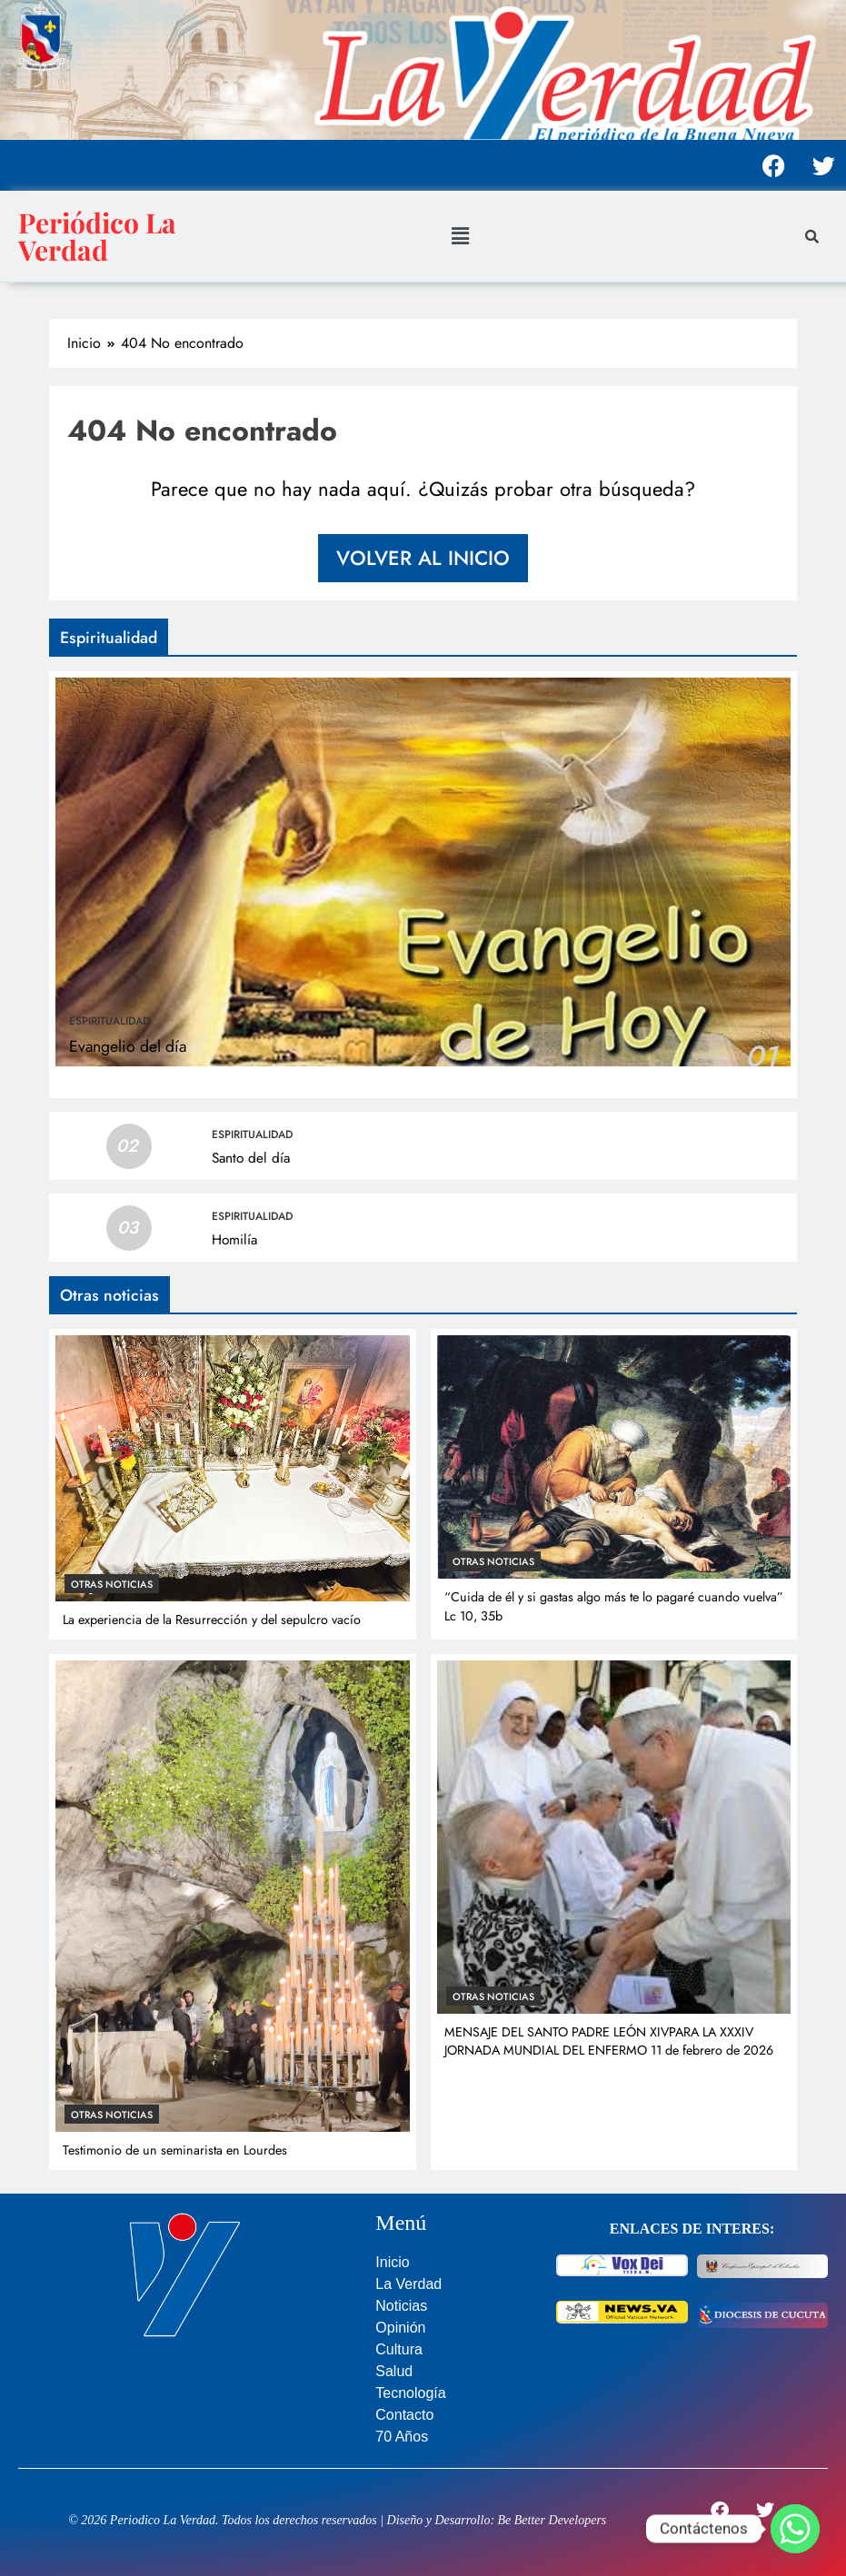 Image resolution: width=846 pixels, height=2576 pixels. Describe the element at coordinates (795, 2528) in the screenshot. I see `[Whatsapp]` at that location.